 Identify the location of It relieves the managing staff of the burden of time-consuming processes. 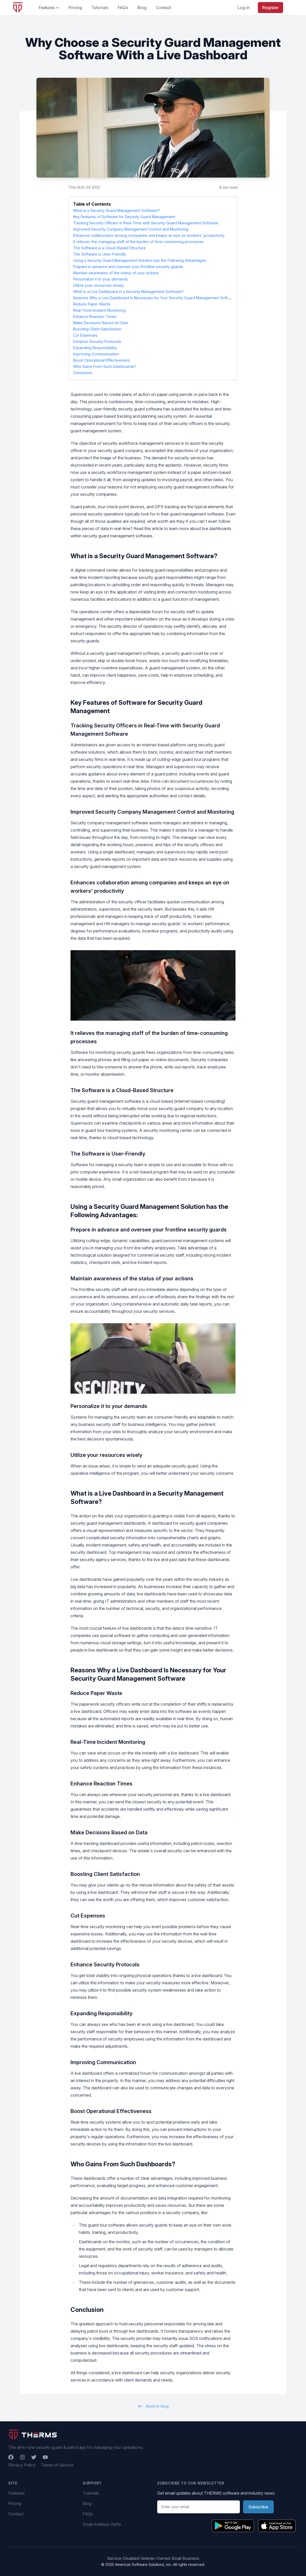
(138, 241).